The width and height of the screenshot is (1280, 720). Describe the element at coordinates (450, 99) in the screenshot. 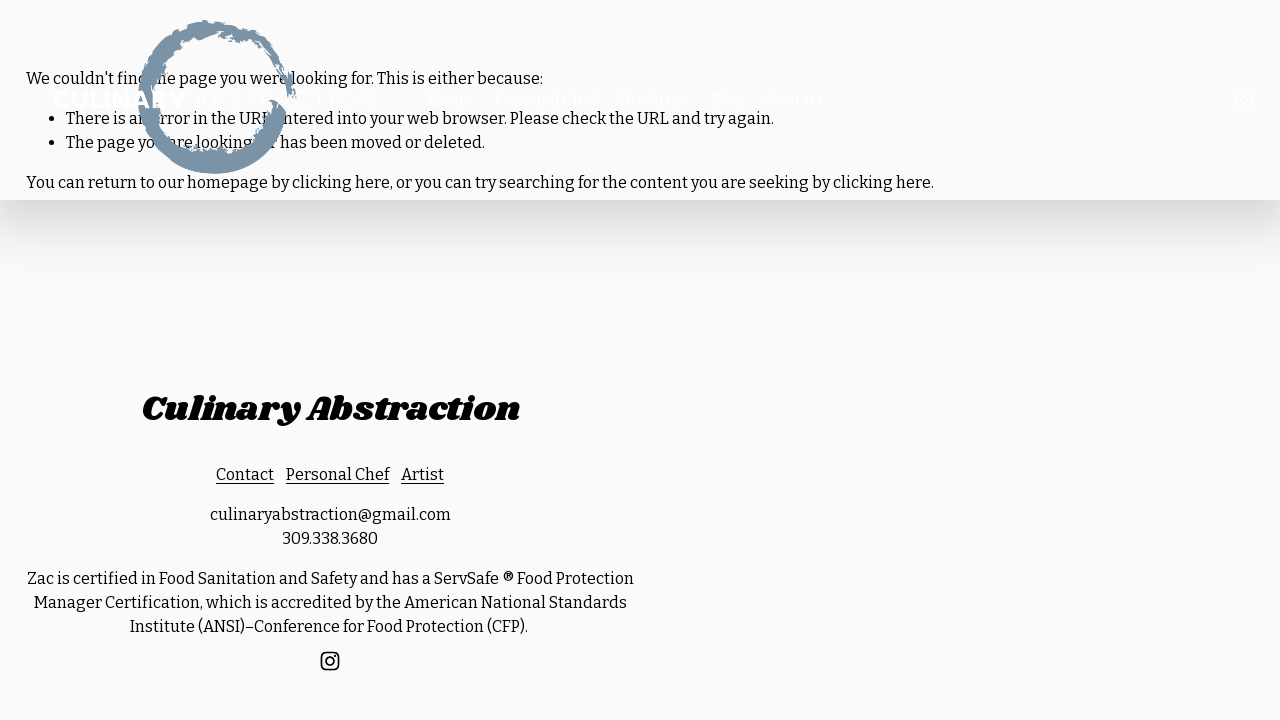

I see `Home` at that location.